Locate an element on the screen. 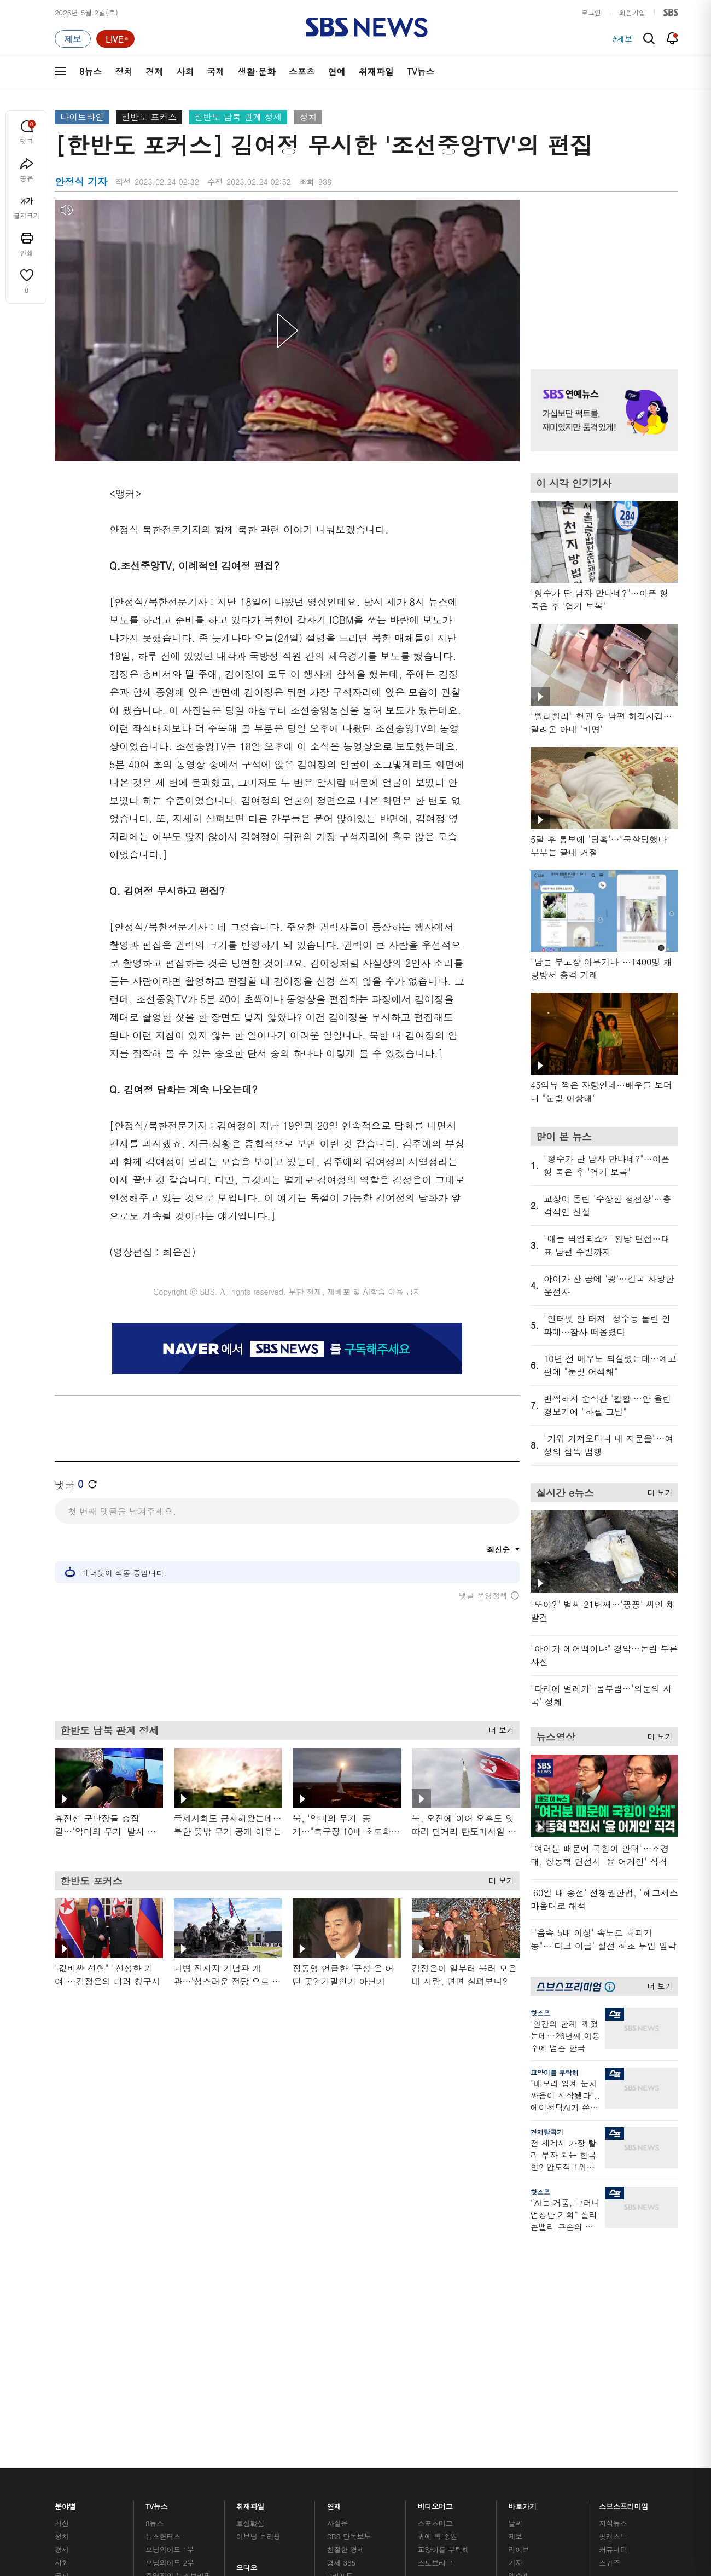 Image resolution: width=711 pixels, height=2576 pixels. 뉴스헌터스 is located at coordinates (162, 2290).